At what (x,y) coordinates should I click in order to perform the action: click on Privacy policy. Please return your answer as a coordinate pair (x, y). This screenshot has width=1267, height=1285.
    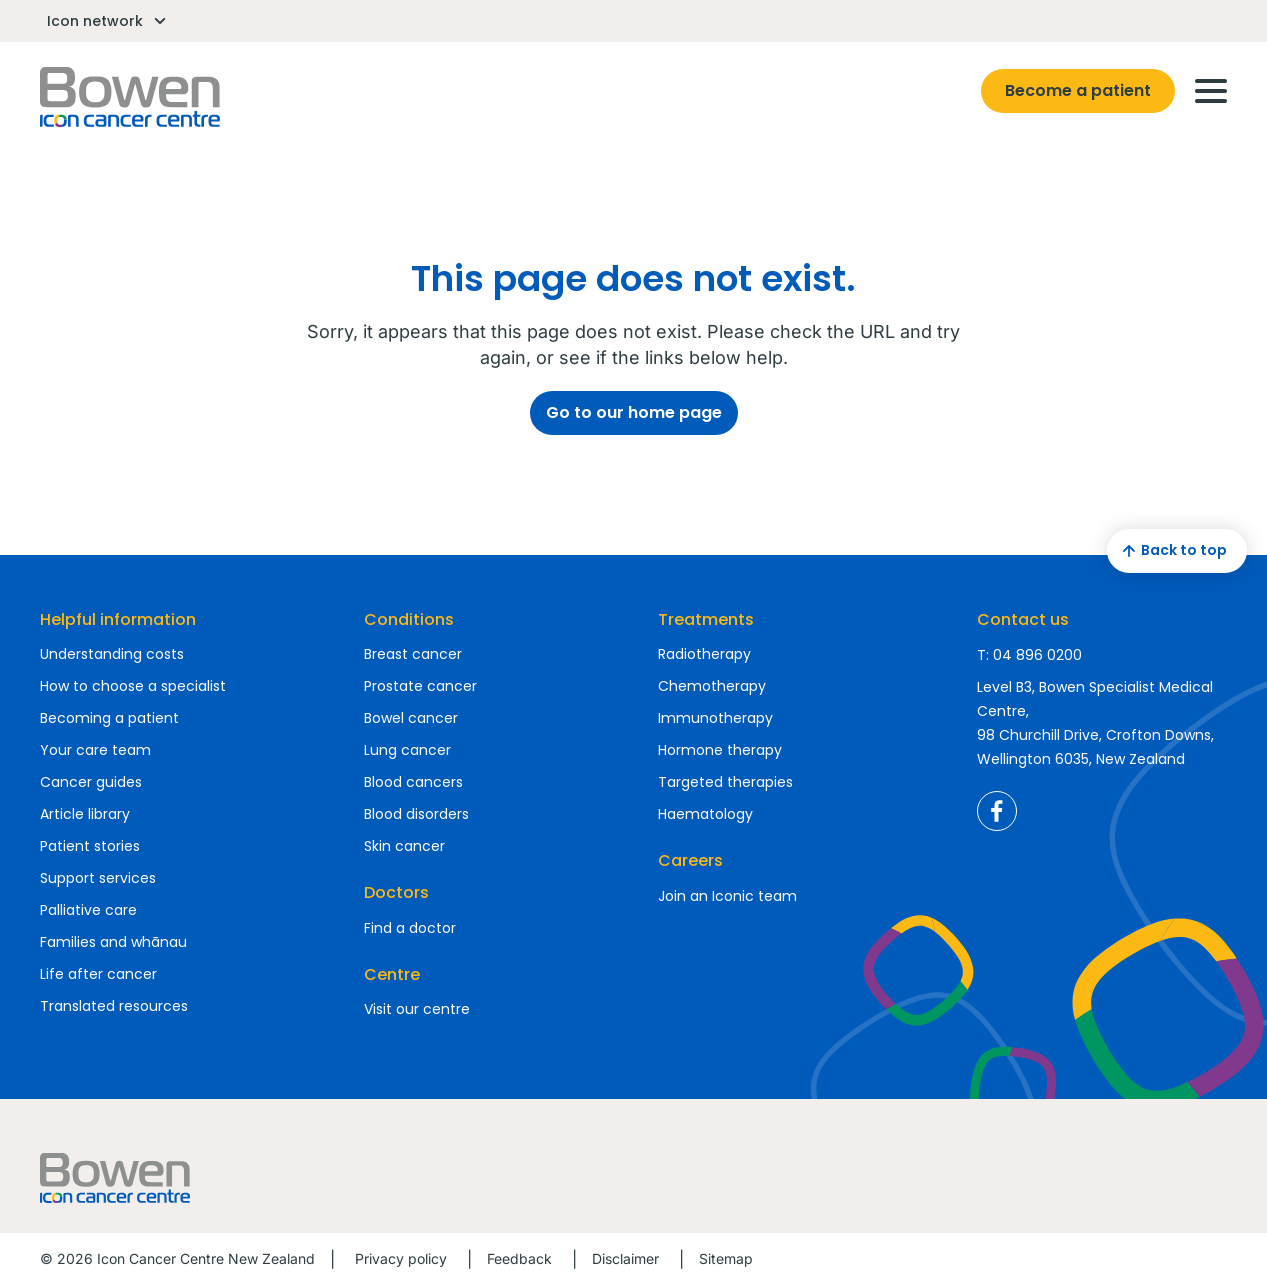
    Looking at the image, I should click on (401, 1258).